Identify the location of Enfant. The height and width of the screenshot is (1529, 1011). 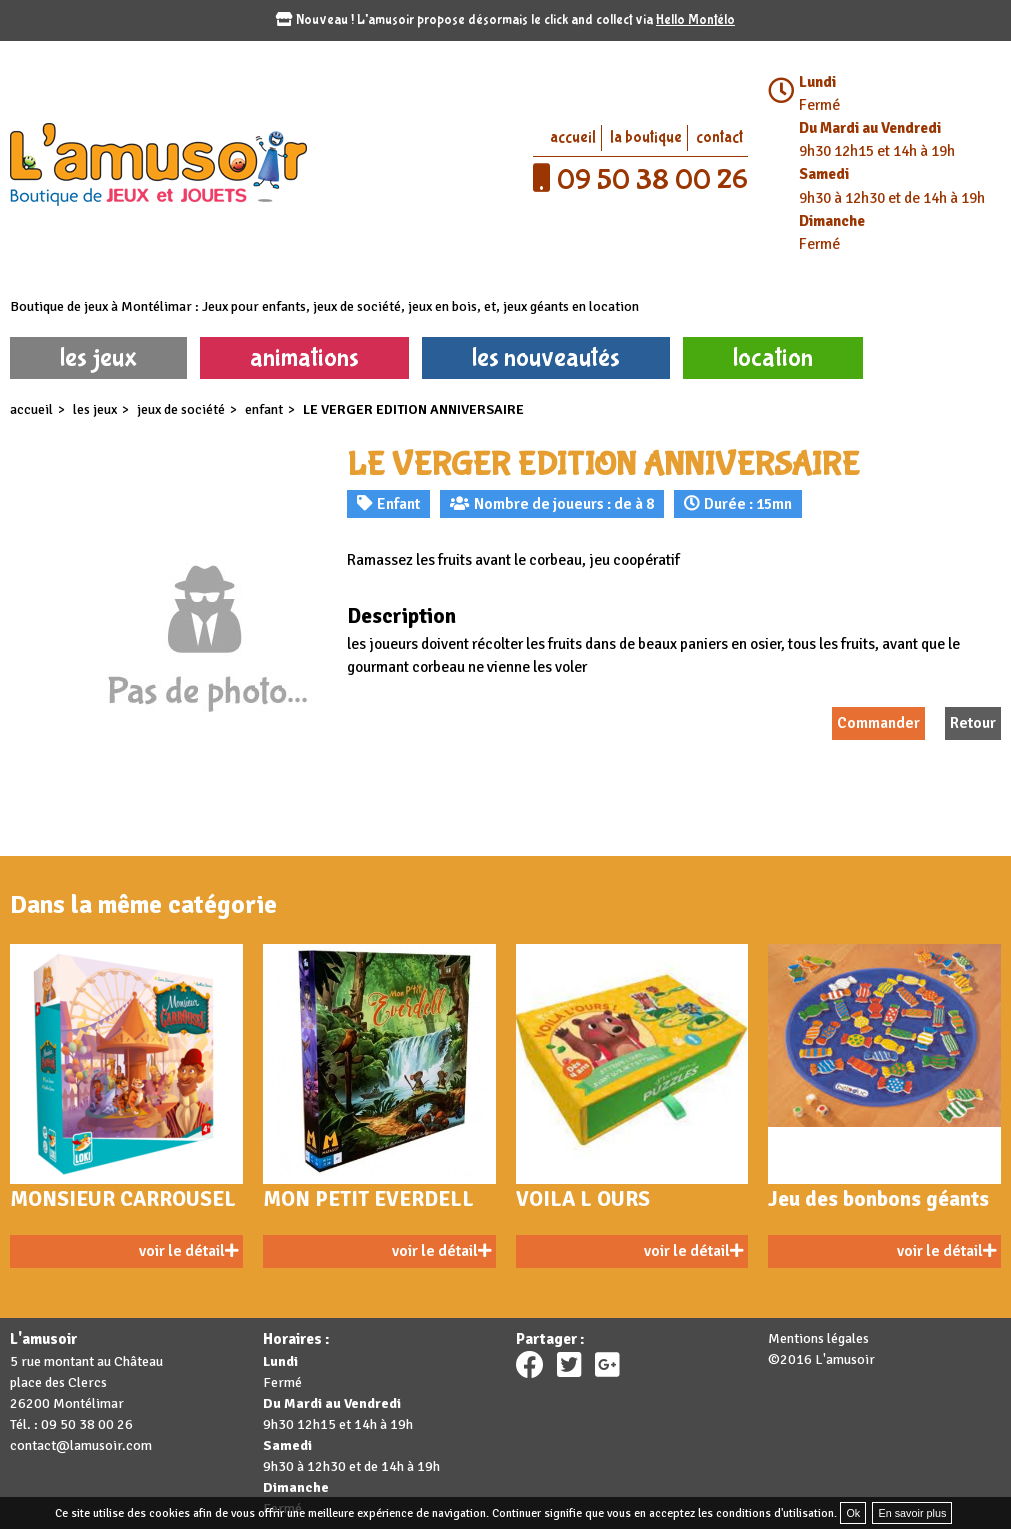
(264, 409).